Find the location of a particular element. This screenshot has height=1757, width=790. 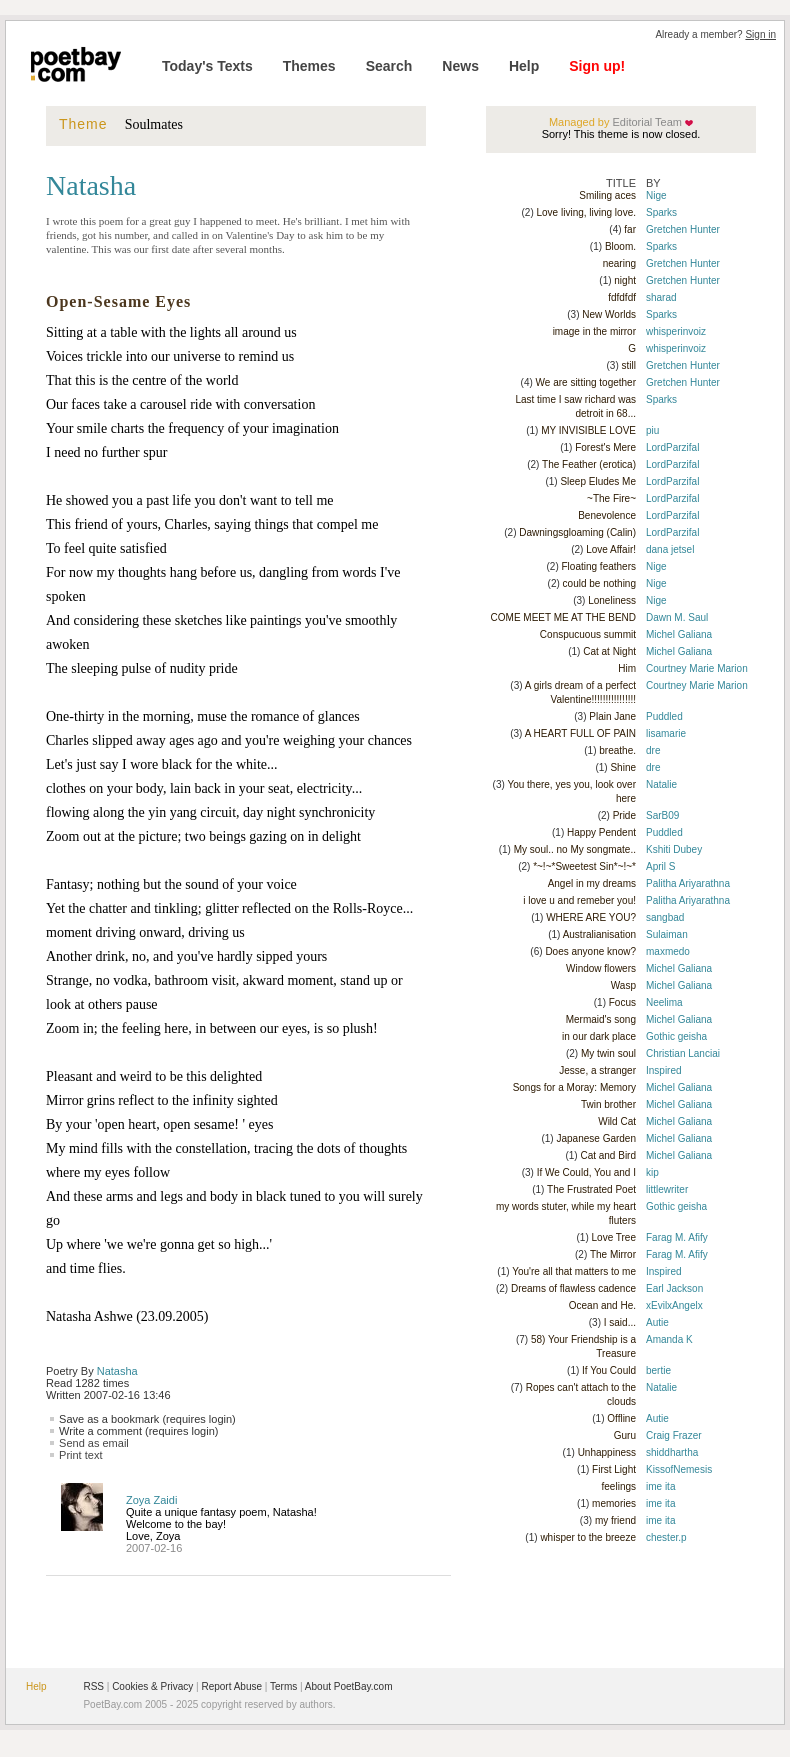

RSS is located at coordinates (93, 1686).